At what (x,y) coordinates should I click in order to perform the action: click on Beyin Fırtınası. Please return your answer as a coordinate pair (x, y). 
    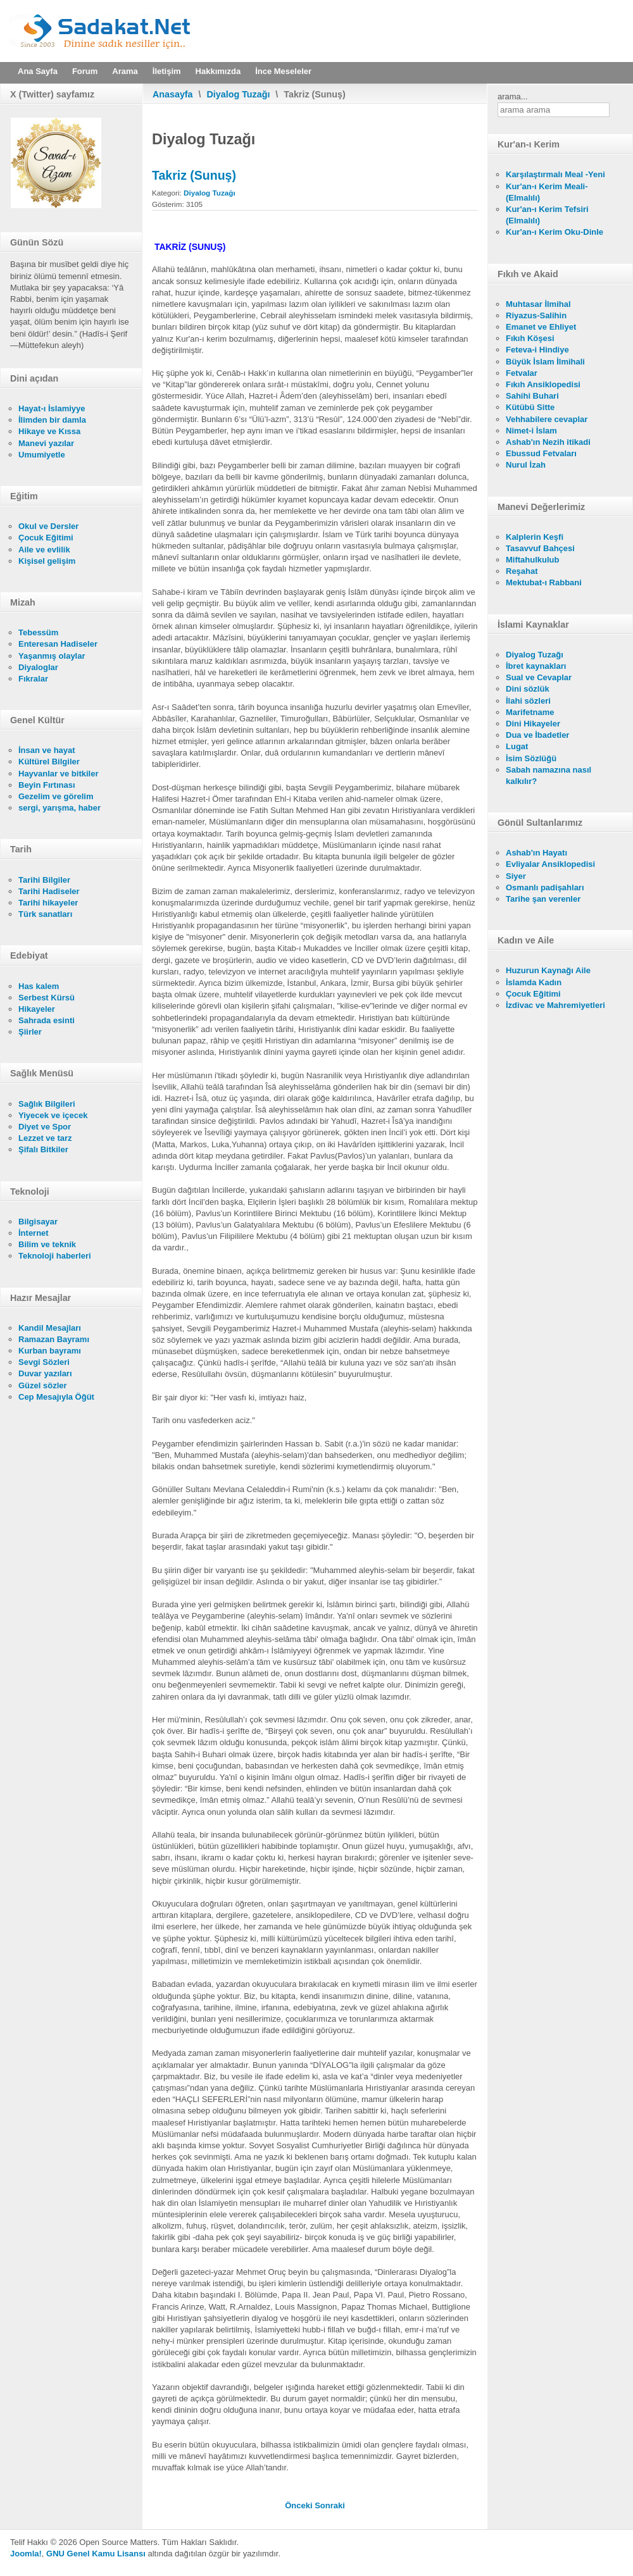
    Looking at the image, I should click on (46, 785).